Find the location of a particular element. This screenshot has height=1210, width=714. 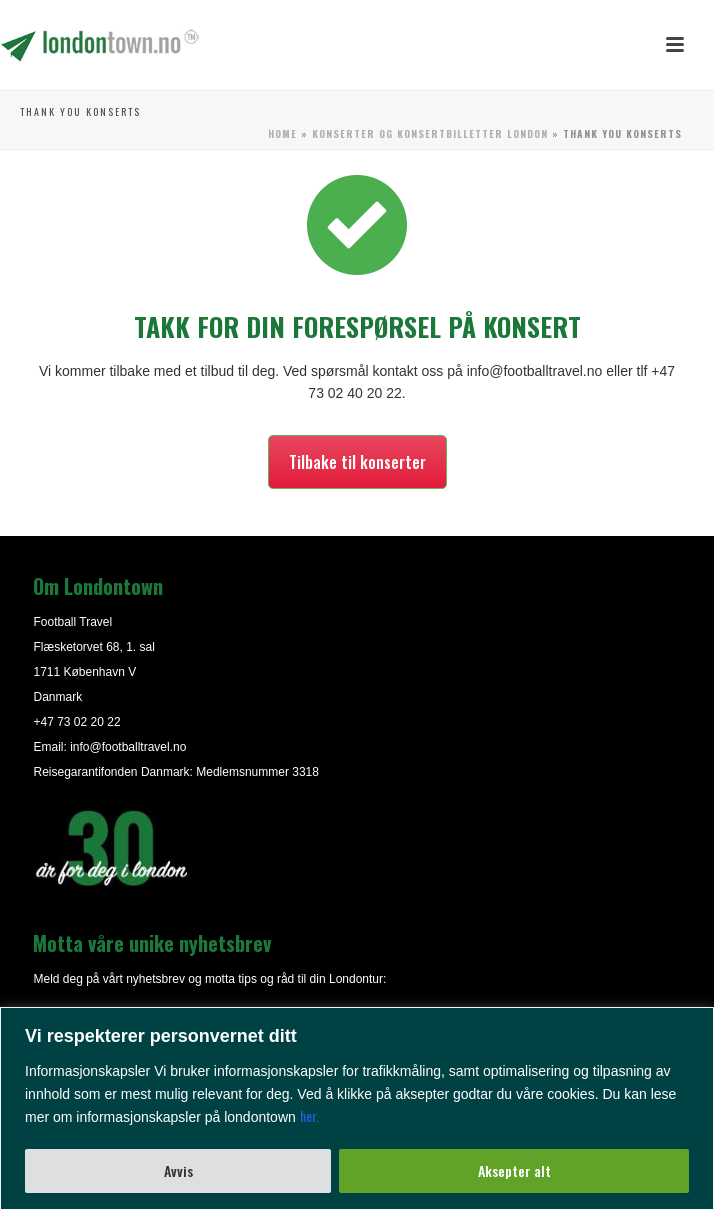

her. is located at coordinates (309, 1115).